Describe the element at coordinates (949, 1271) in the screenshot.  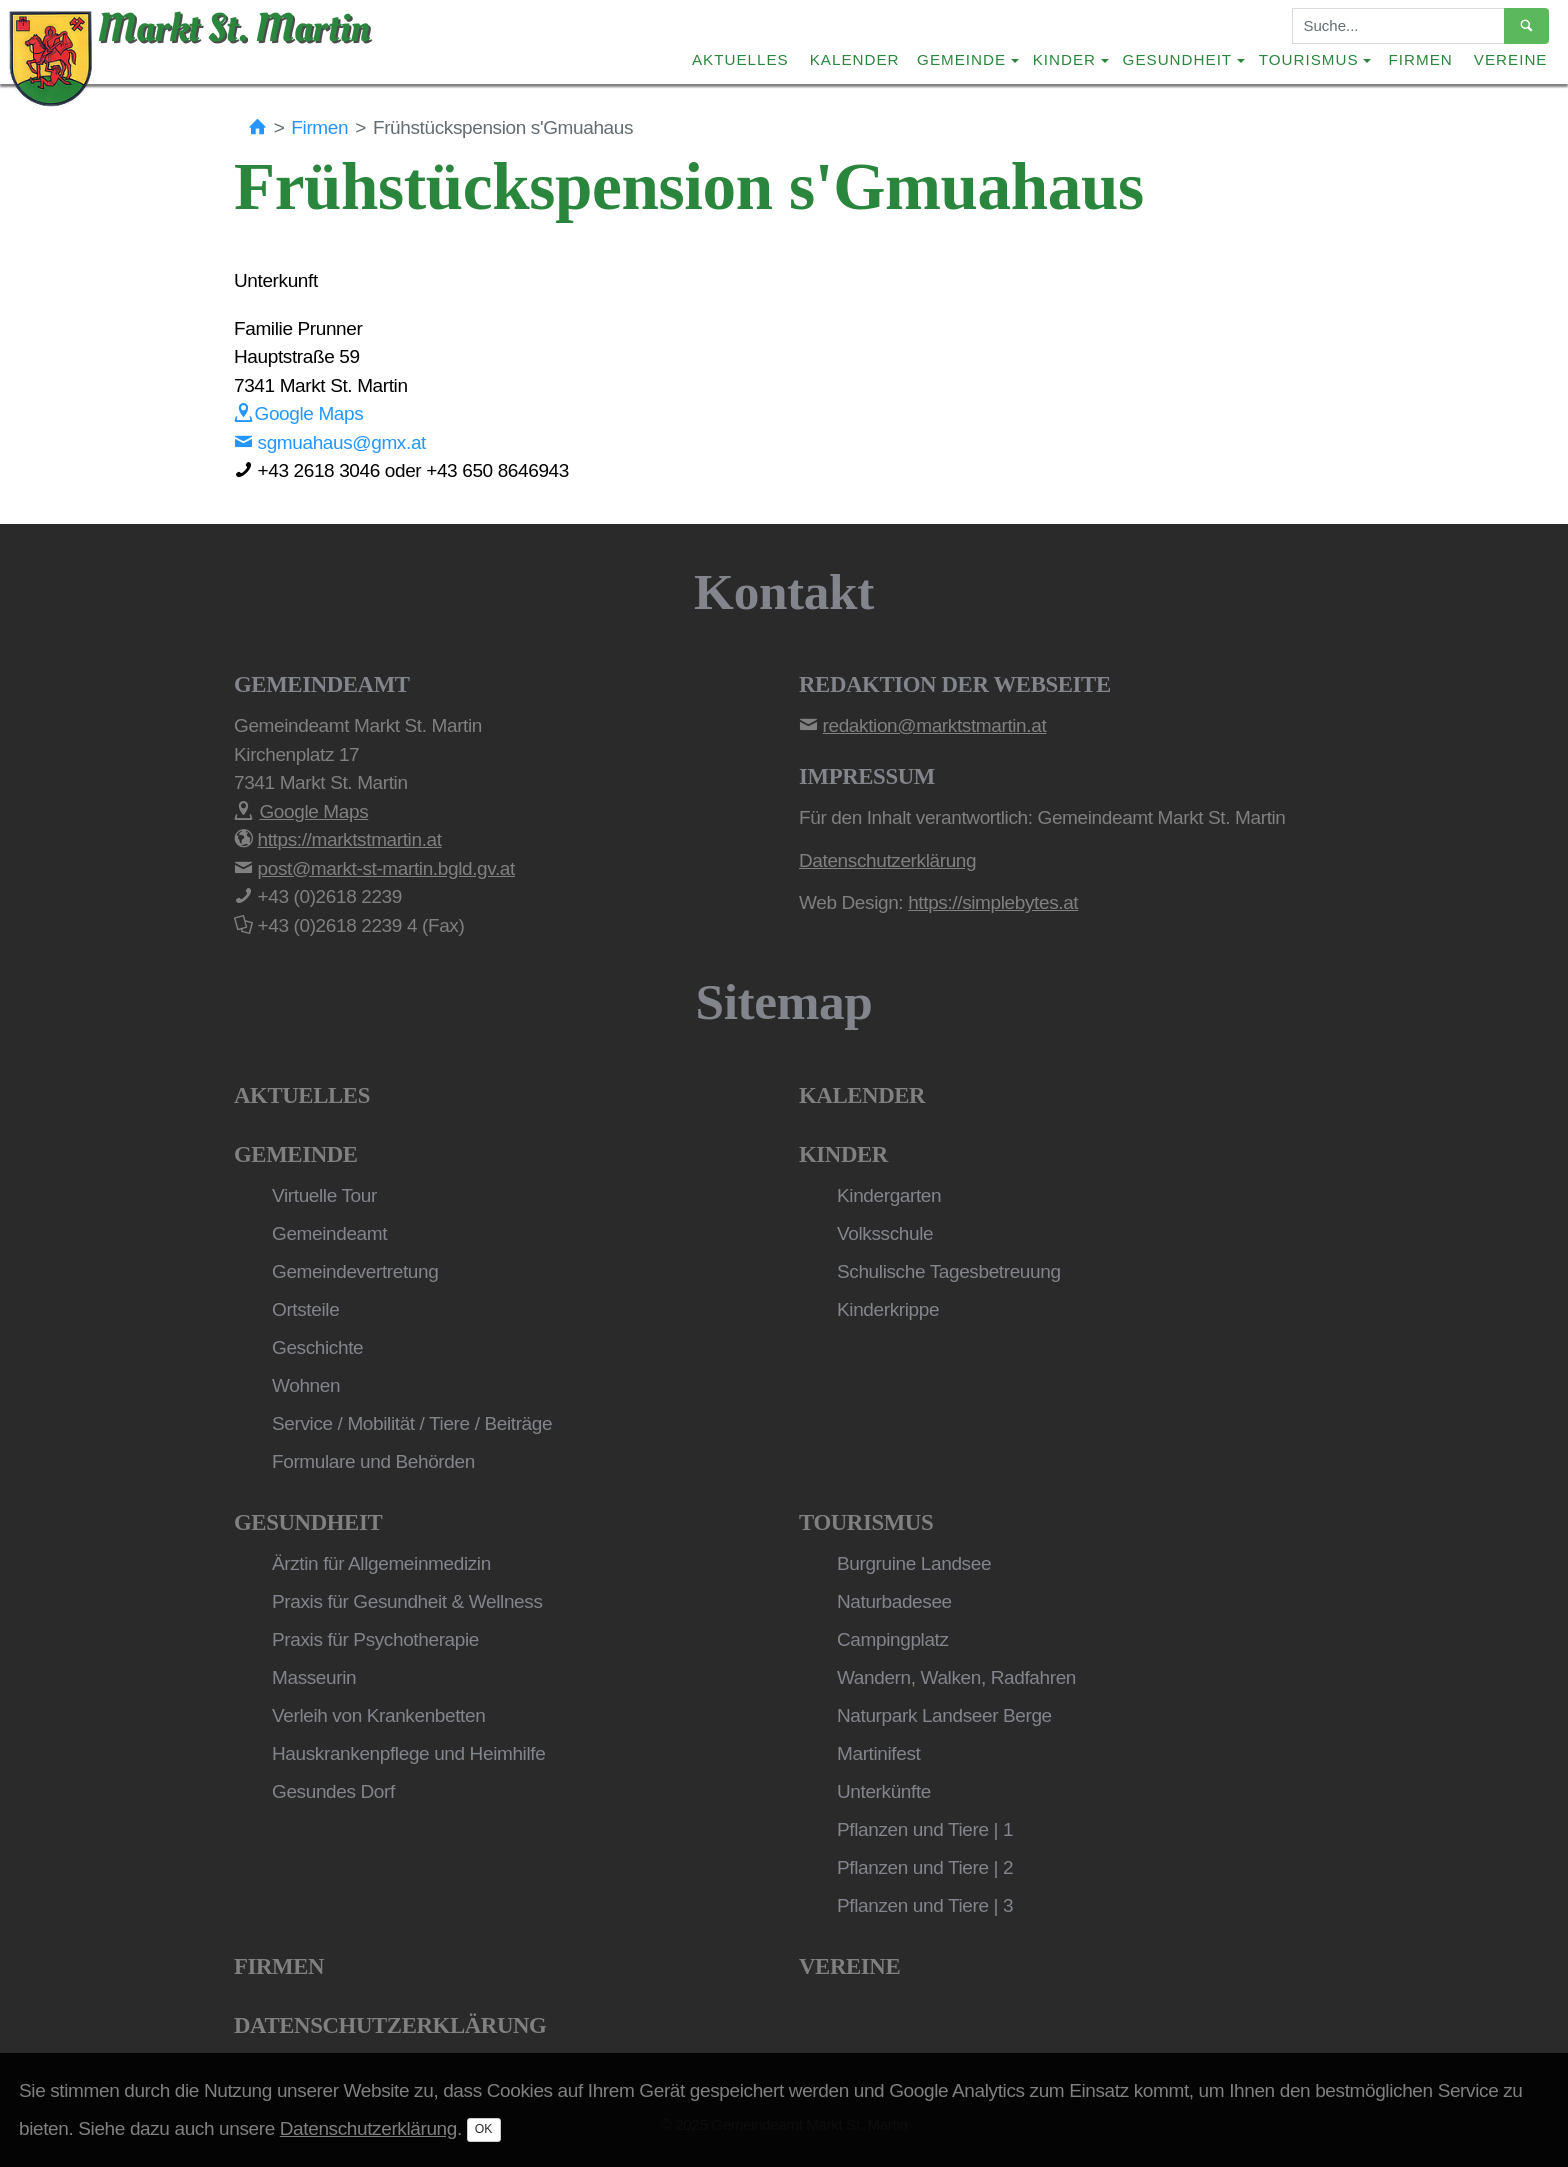
I see `Schulische Tagesbetreuung` at that location.